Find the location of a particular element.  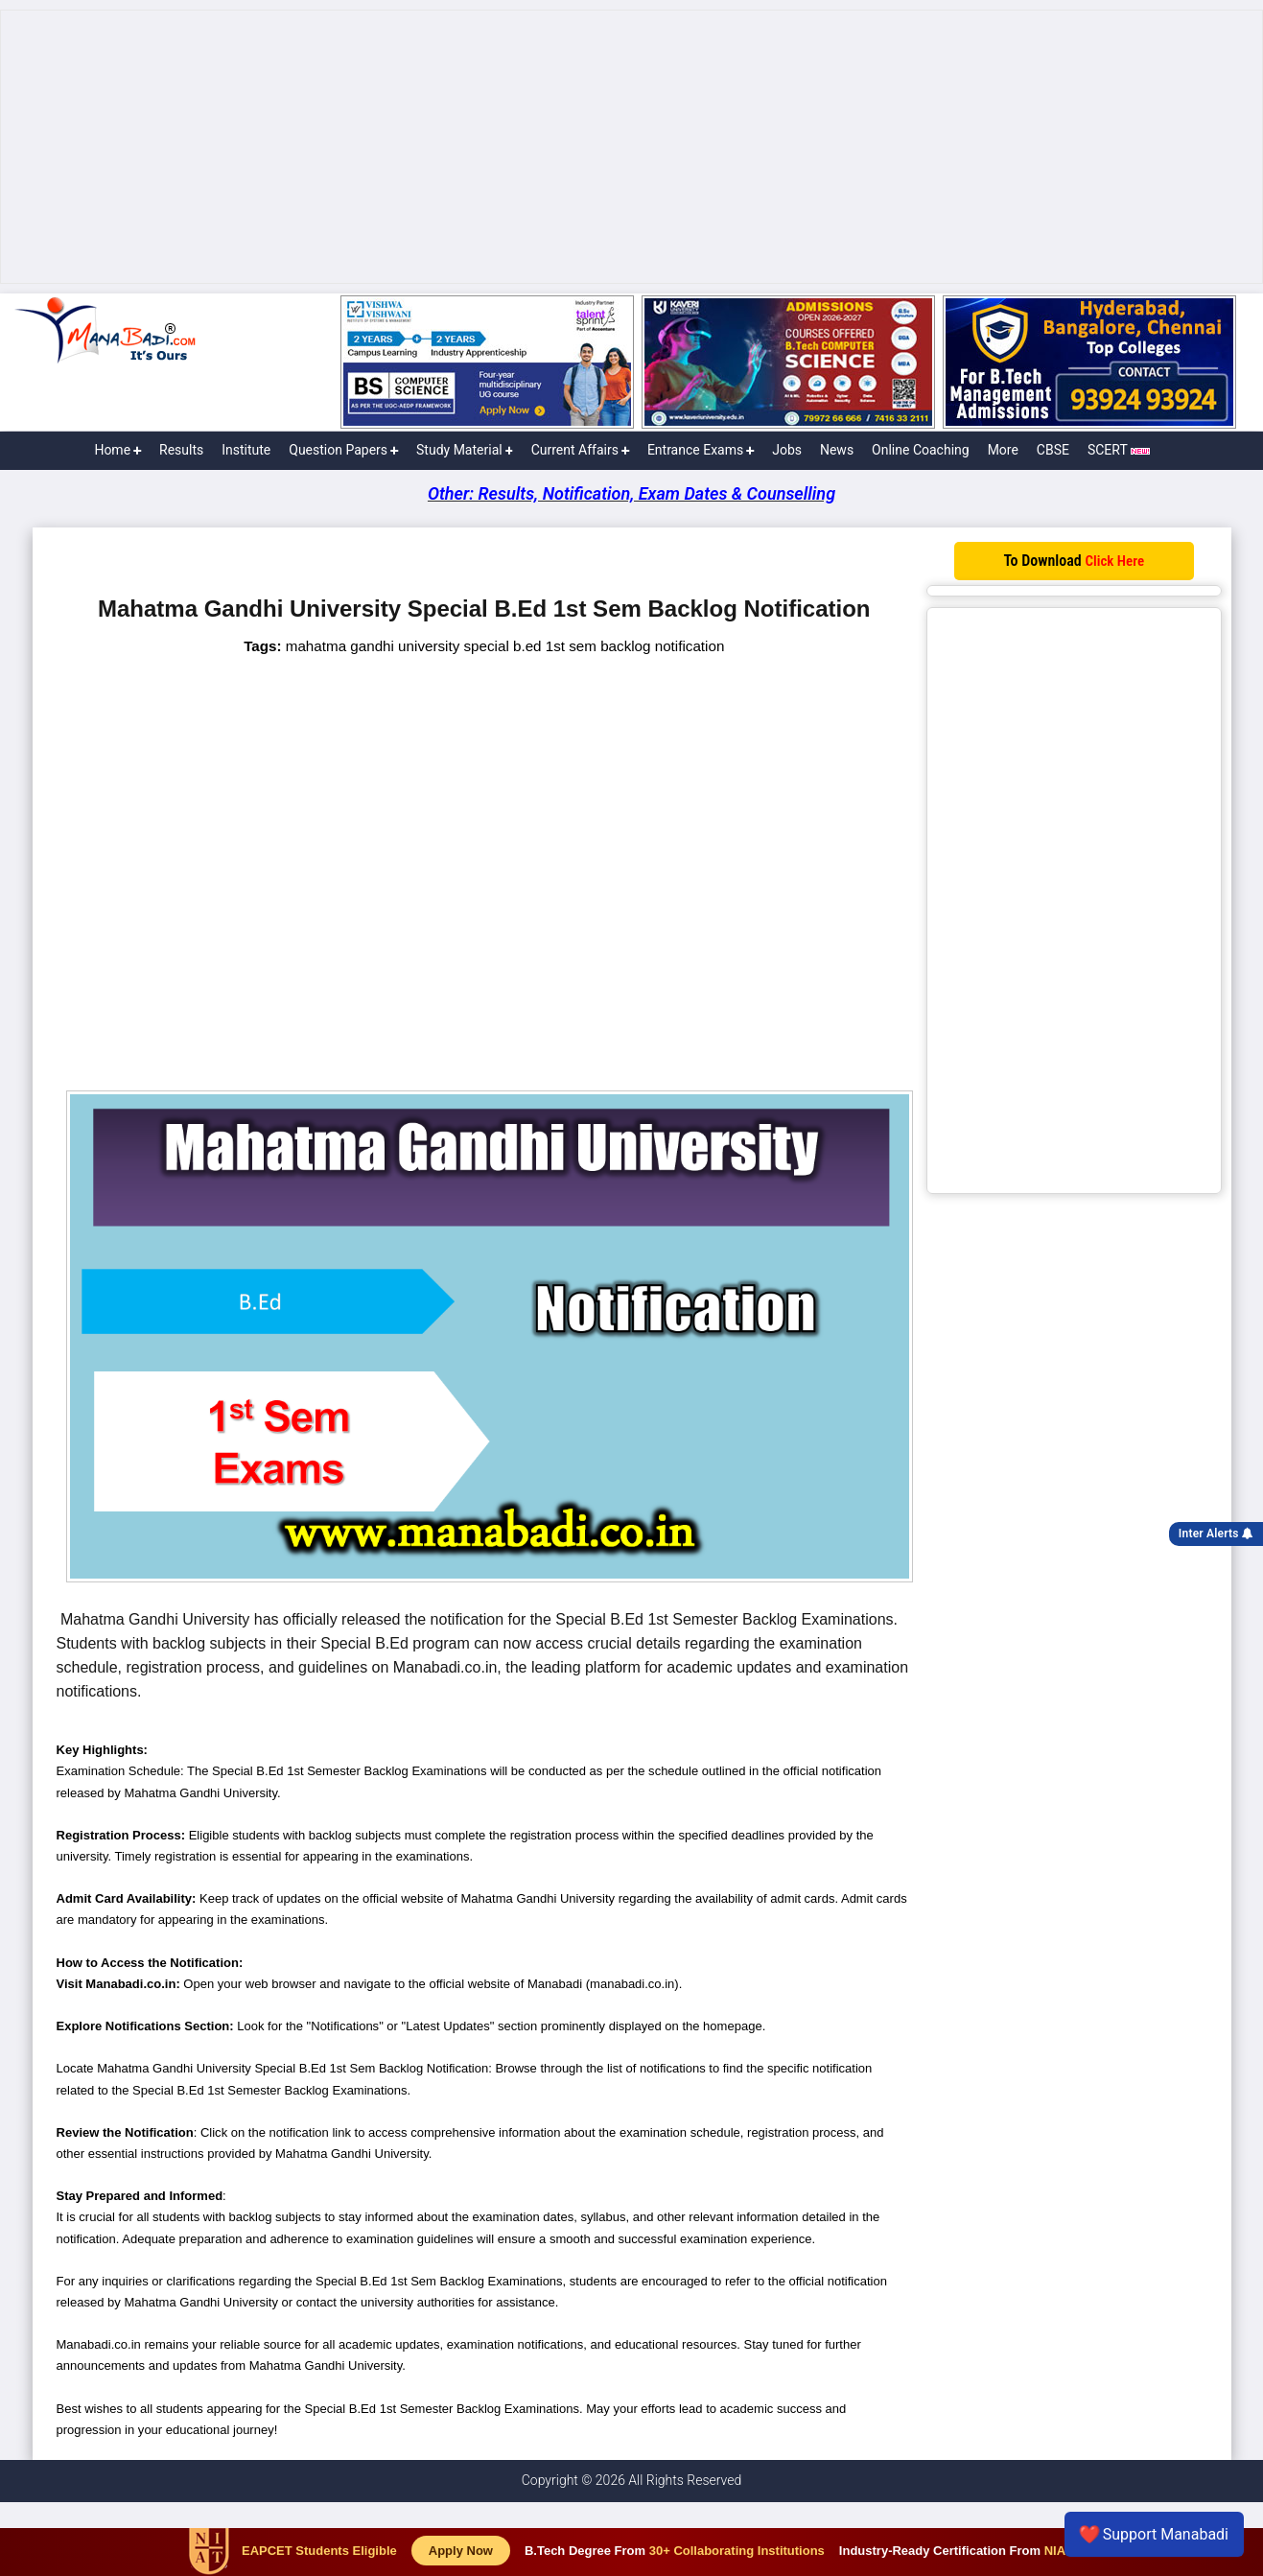

Online Coaching is located at coordinates (921, 449).